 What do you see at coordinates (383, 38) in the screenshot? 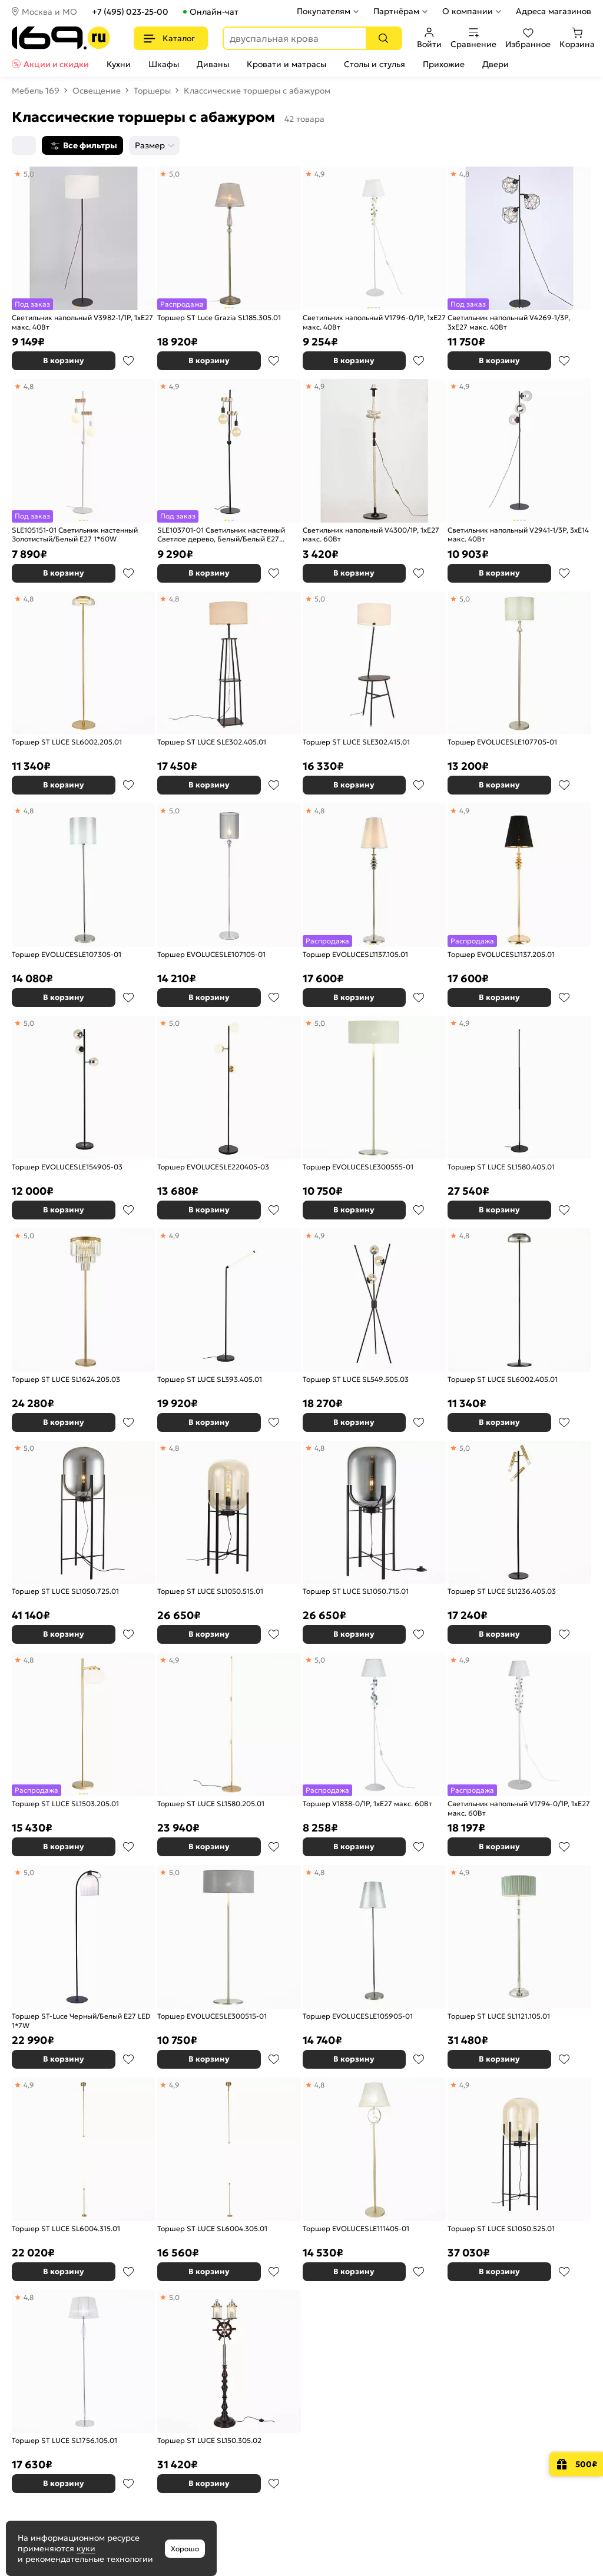
I see `[Поиск]` at bounding box center [383, 38].